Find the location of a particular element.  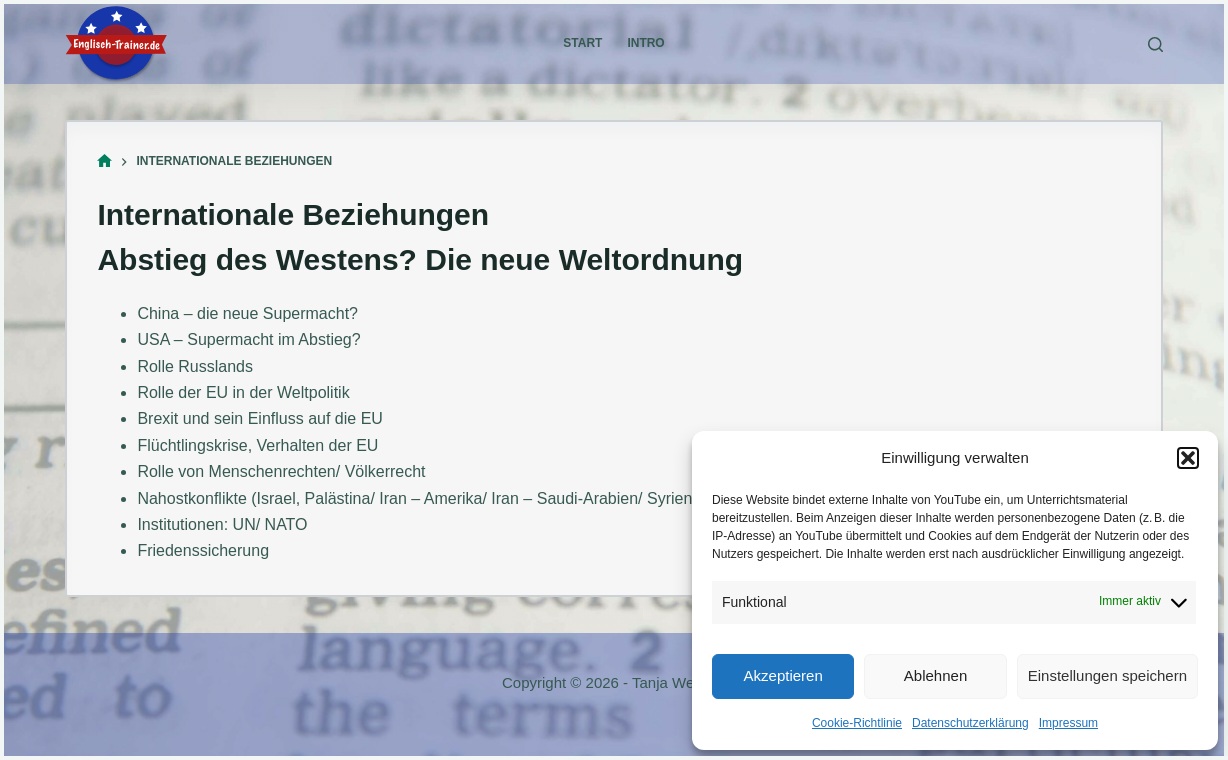

Intro is located at coordinates (645, 43).